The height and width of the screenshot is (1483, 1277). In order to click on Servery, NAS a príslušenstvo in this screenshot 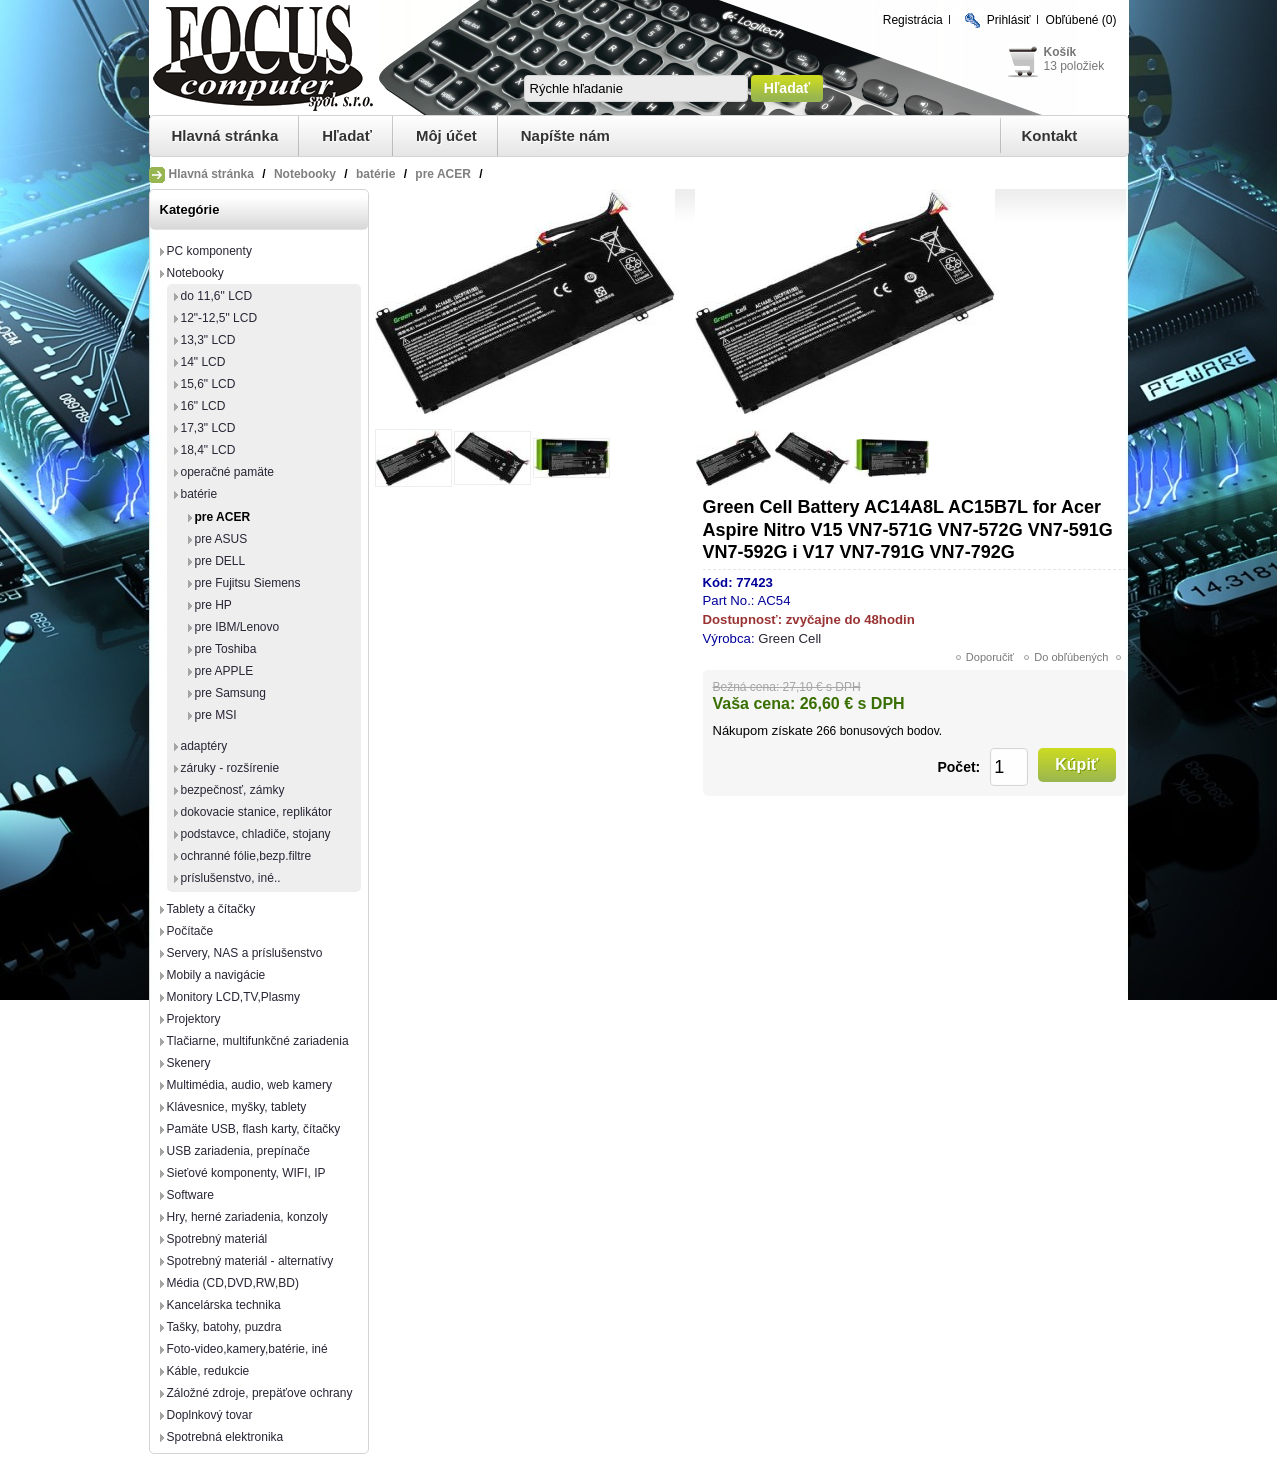, I will do `click(245, 953)`.